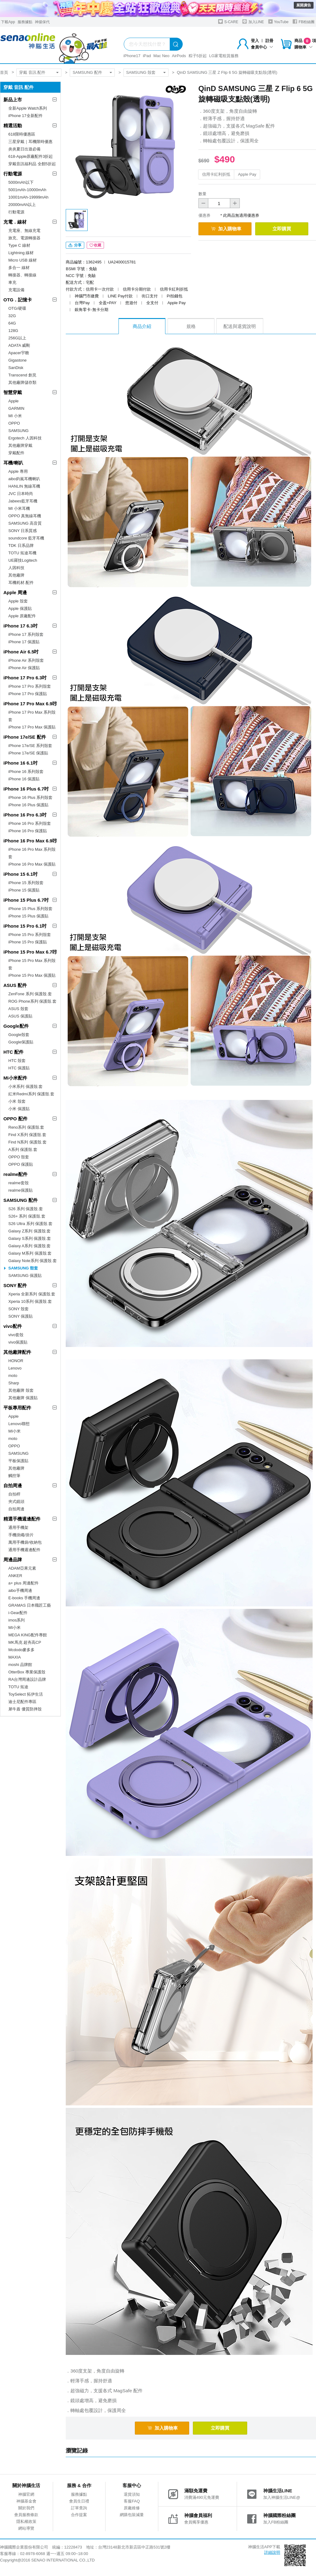 This screenshot has height=2576, width=316. What do you see at coordinates (20, 874) in the screenshot?
I see `iPhone 15 6.1吋` at bounding box center [20, 874].